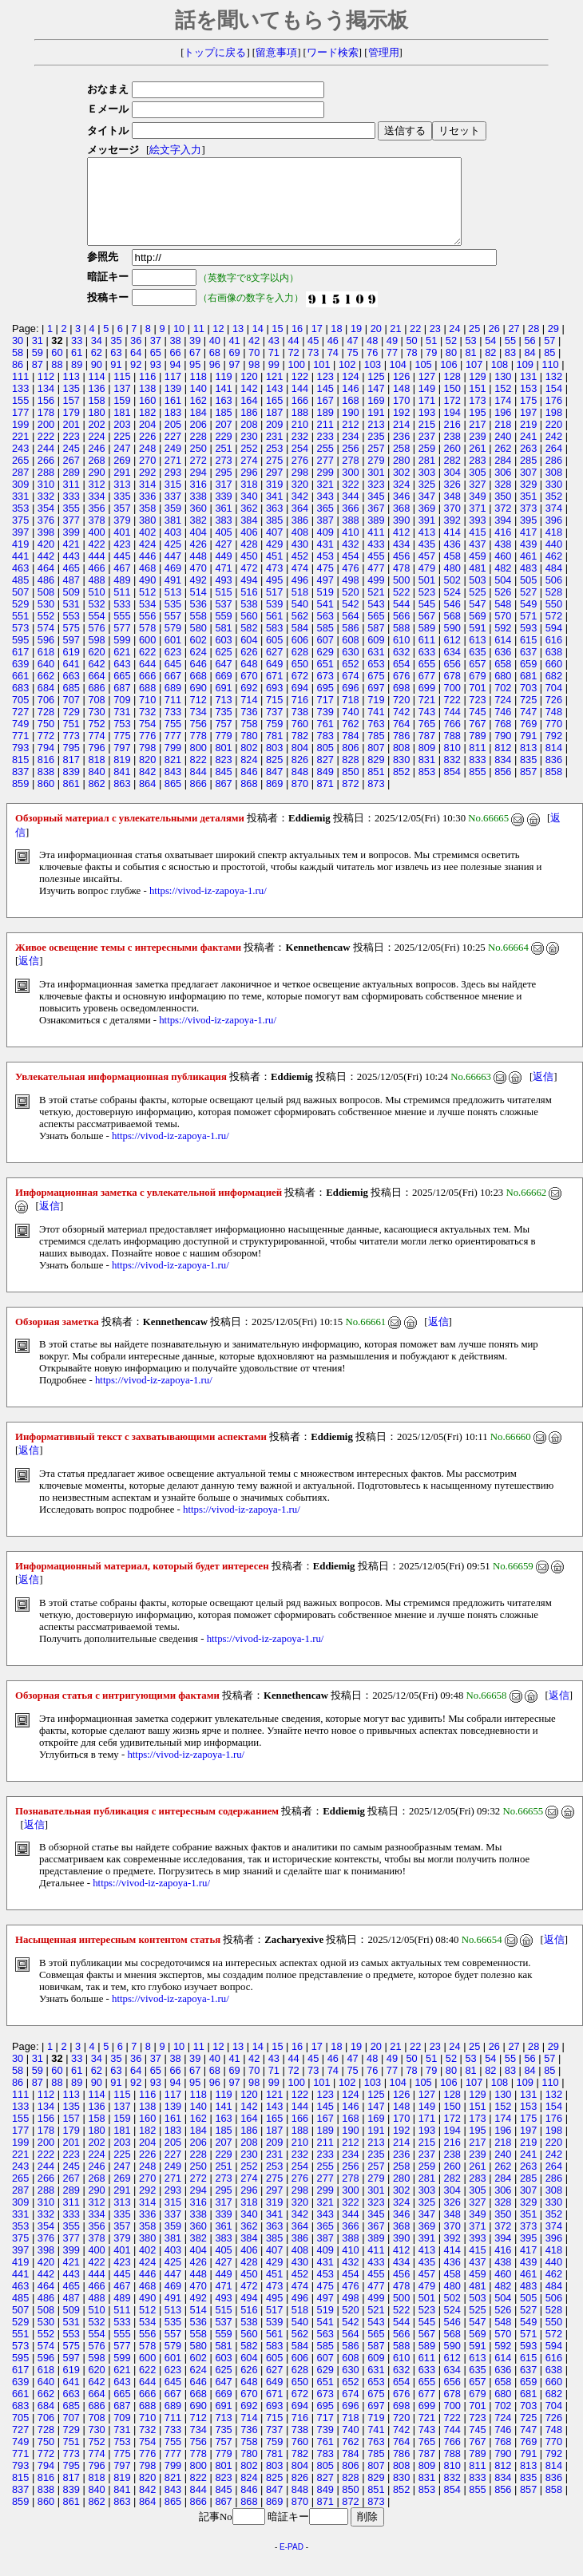  What do you see at coordinates (325, 657) in the screenshot?
I see `607` at bounding box center [325, 657].